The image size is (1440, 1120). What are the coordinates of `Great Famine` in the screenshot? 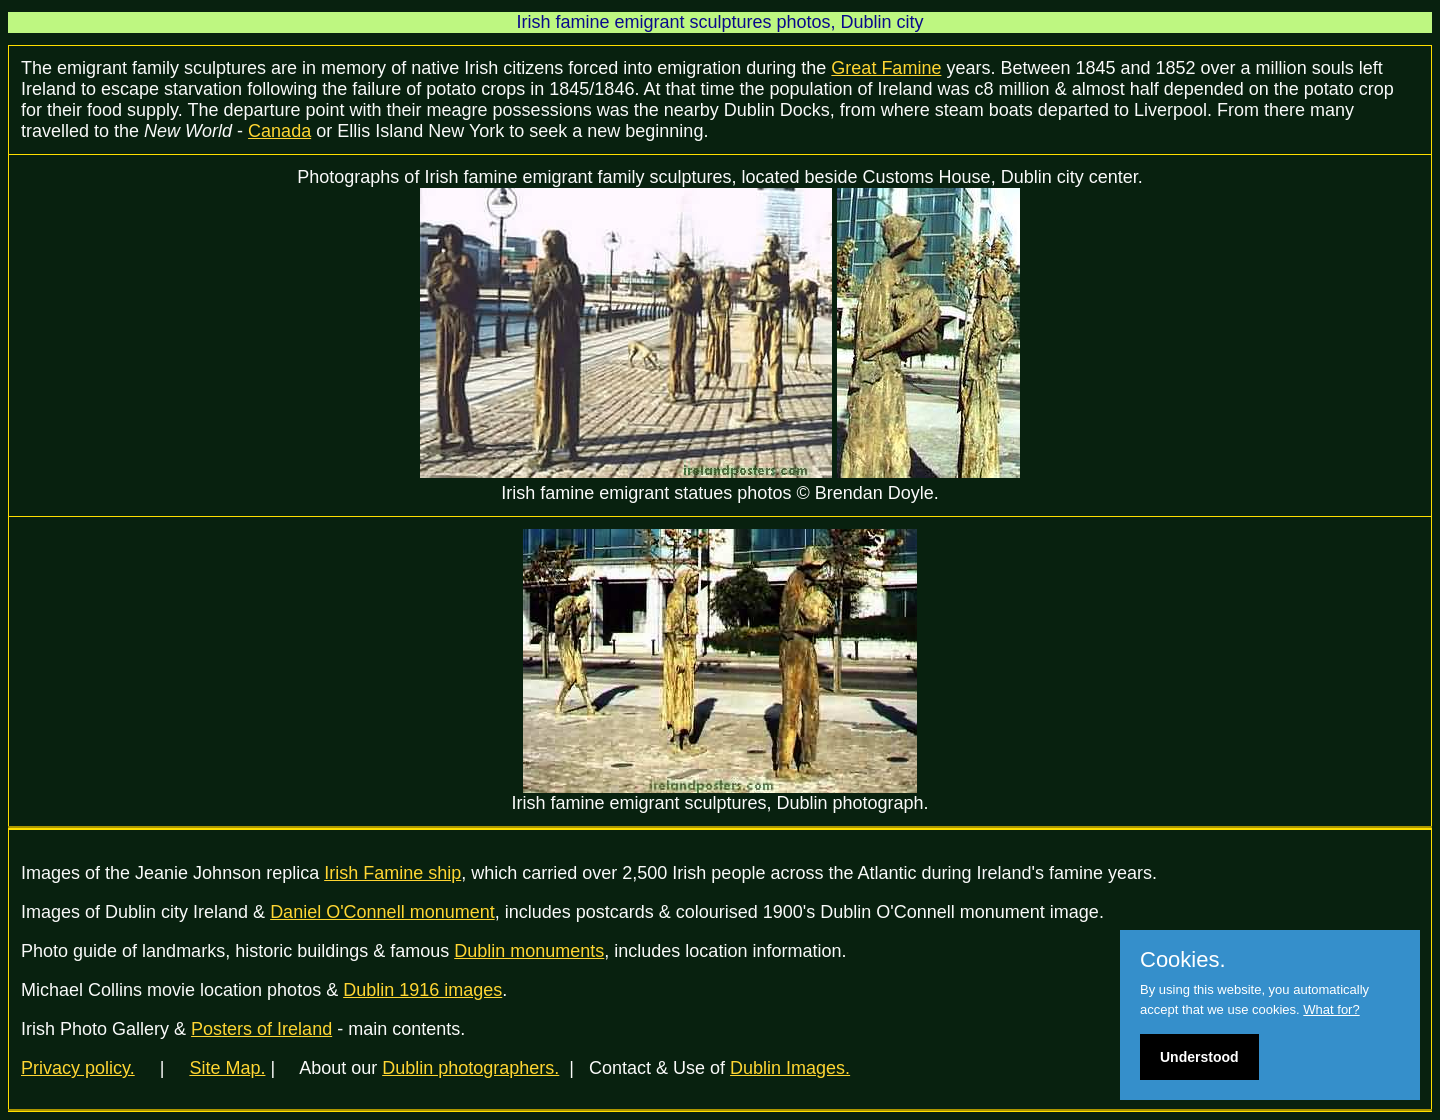 It's located at (886, 68).